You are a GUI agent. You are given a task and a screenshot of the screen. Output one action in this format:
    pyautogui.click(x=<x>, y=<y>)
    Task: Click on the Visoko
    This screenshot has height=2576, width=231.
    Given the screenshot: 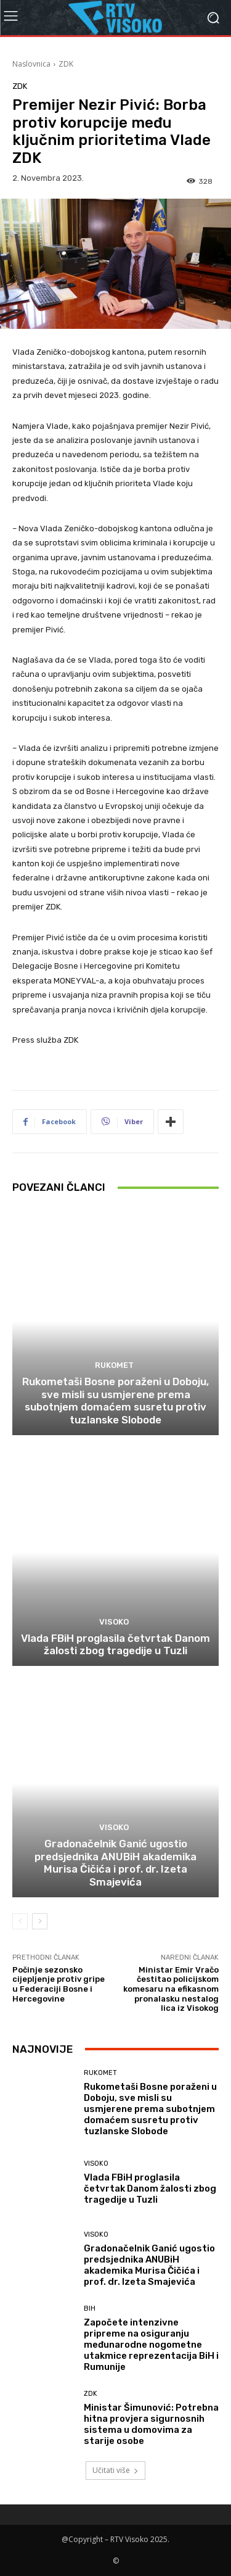 What is the action you would take?
    pyautogui.click(x=114, y=1622)
    